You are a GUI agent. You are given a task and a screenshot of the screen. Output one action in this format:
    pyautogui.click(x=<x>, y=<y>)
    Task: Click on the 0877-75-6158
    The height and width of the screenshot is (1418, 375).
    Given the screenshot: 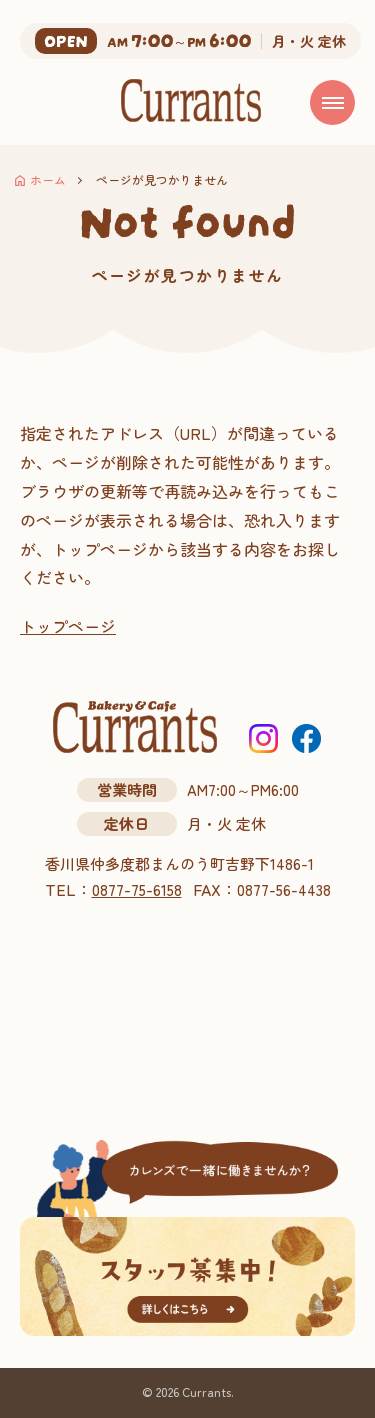 What is the action you would take?
    pyautogui.click(x=137, y=889)
    